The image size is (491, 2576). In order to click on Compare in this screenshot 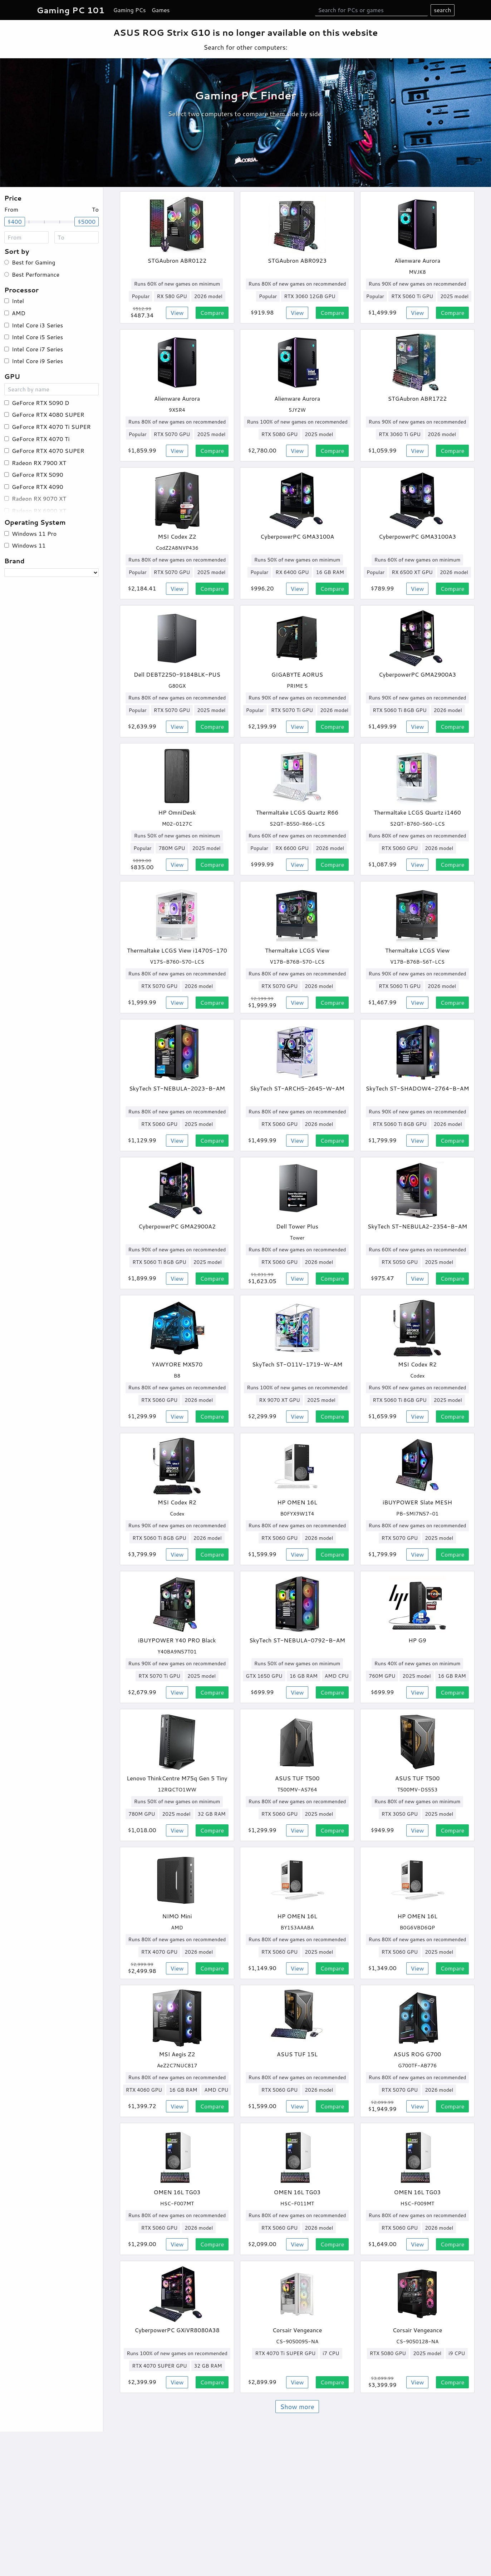, I will do `click(212, 312)`.